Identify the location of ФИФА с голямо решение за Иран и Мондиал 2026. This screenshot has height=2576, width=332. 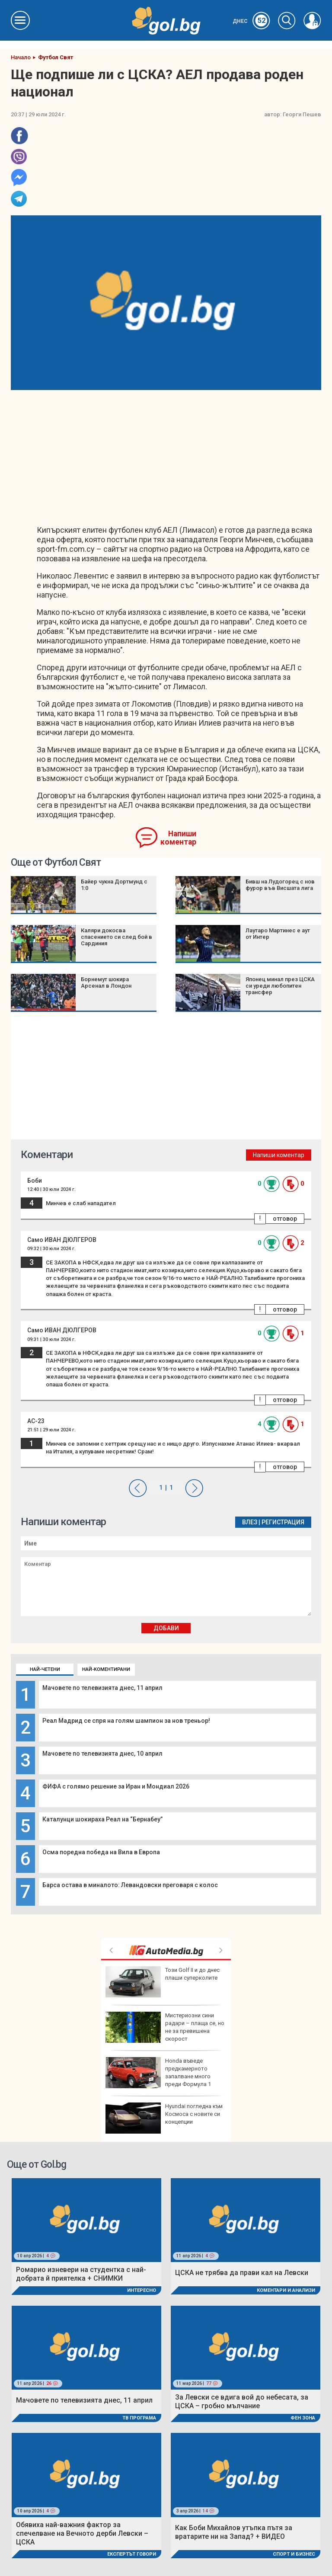
(115, 1786).